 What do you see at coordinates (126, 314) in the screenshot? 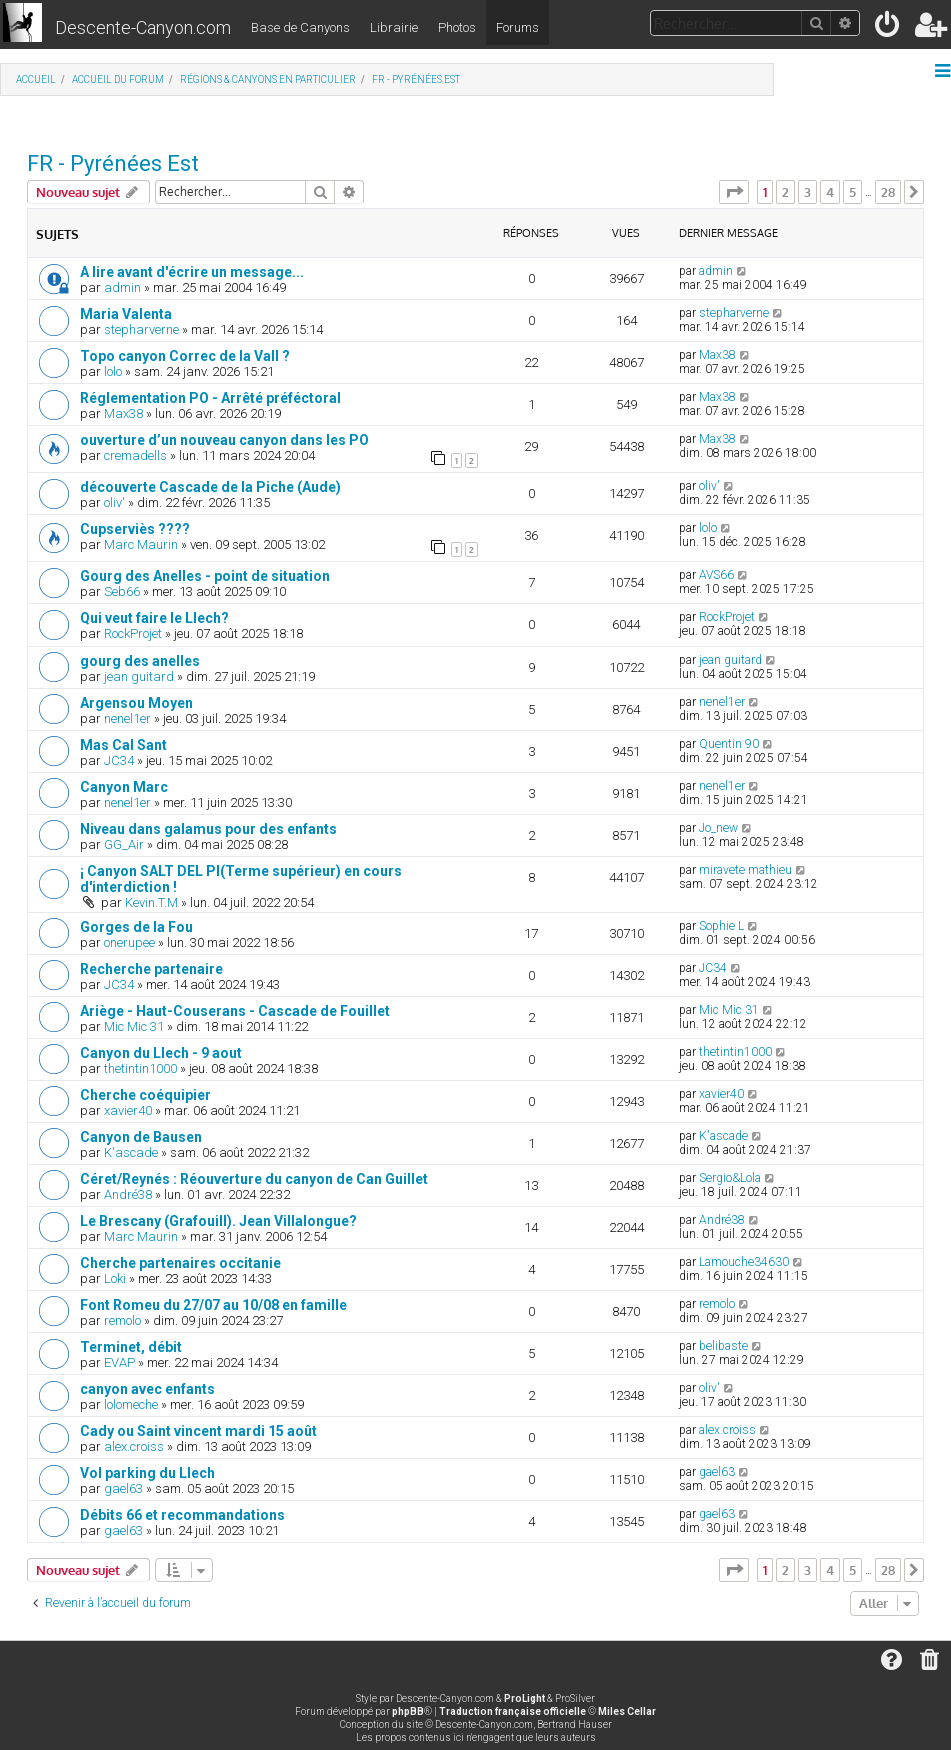
I see `Maria Valenta` at bounding box center [126, 314].